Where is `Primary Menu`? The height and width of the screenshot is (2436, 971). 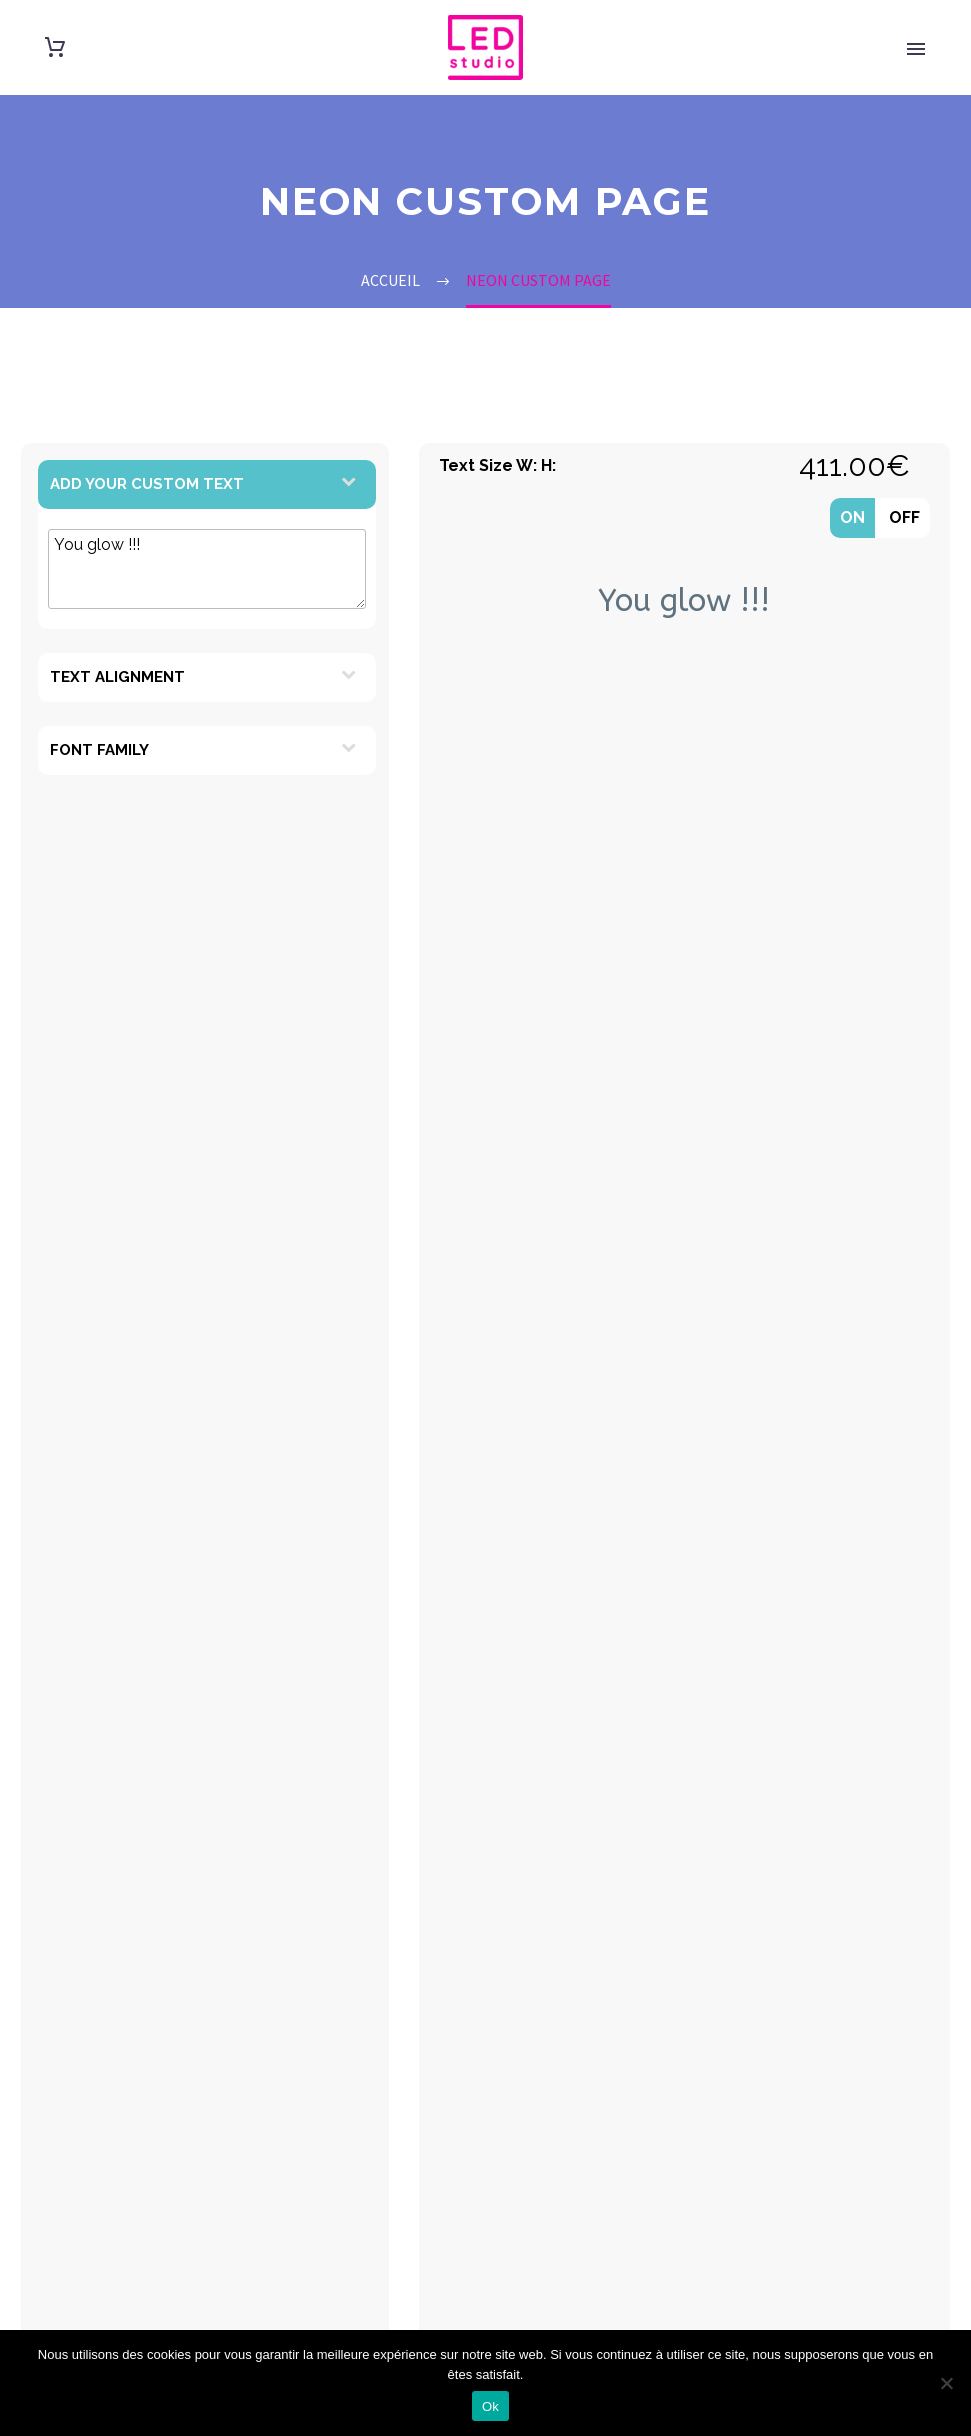 Primary Menu is located at coordinates (916, 49).